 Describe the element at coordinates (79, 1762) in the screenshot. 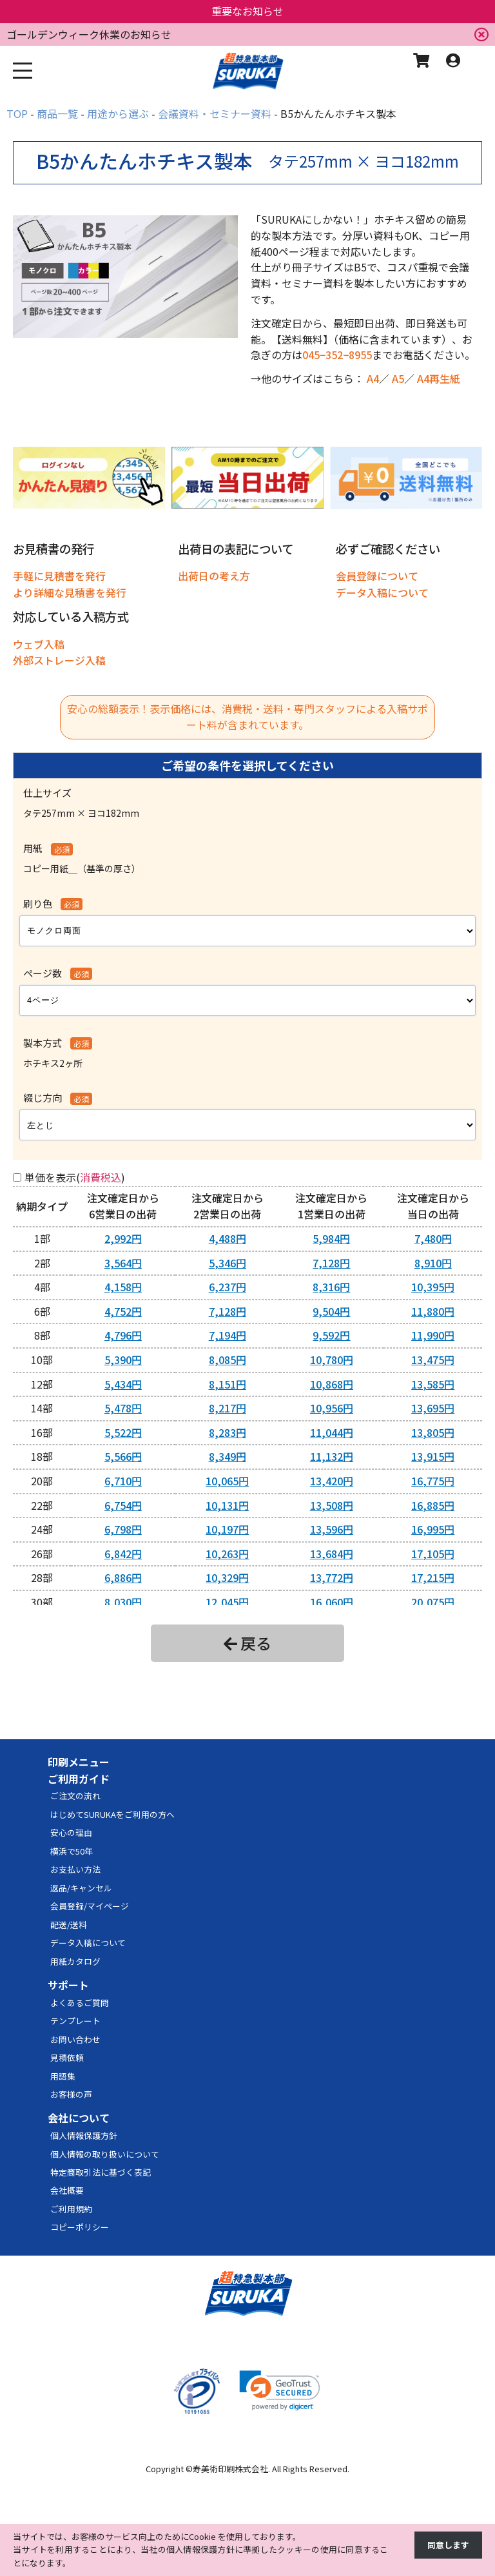

I see `印刷メニュー` at that location.